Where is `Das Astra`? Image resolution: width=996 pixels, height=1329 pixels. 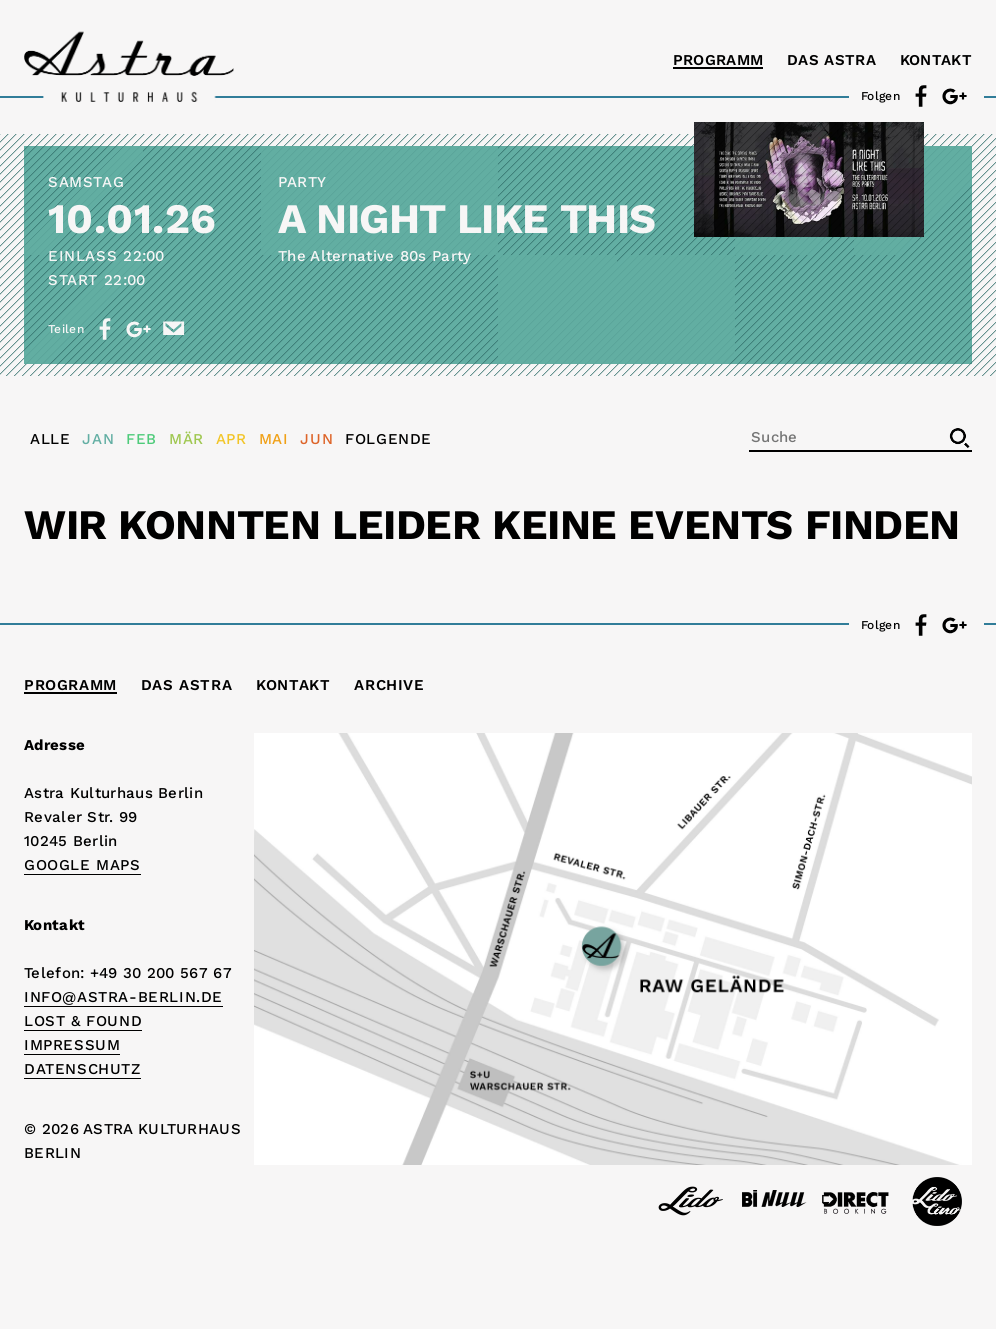 Das Astra is located at coordinates (831, 60).